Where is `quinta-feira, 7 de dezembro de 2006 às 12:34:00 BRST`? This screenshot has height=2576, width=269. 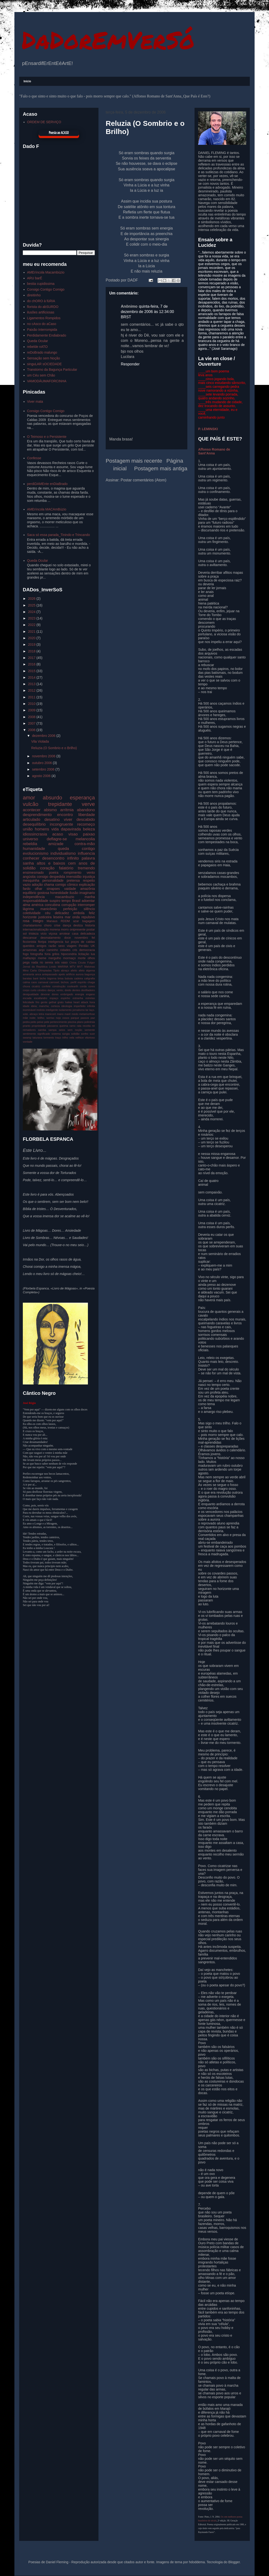 quinta-feira, 7 de dezembro de 2006 às 12:34:00 BRST is located at coordinates (147, 311).